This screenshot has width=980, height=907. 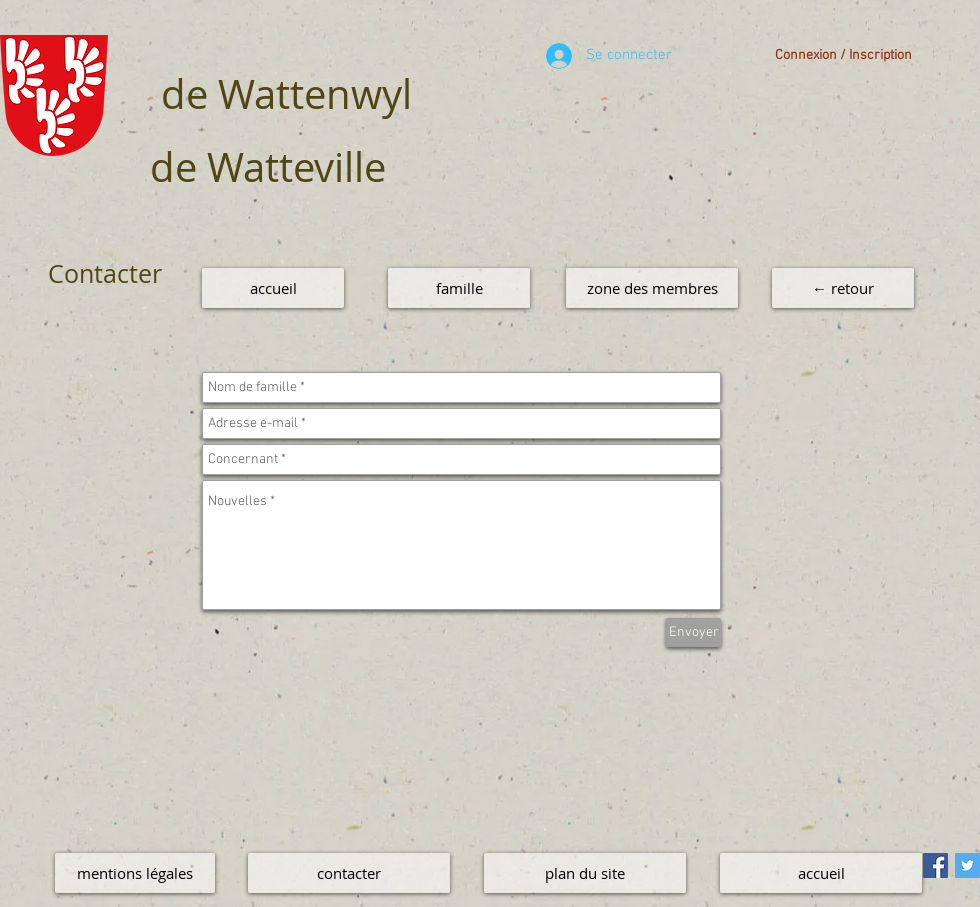 I want to click on [famille], so click(x=459, y=288).